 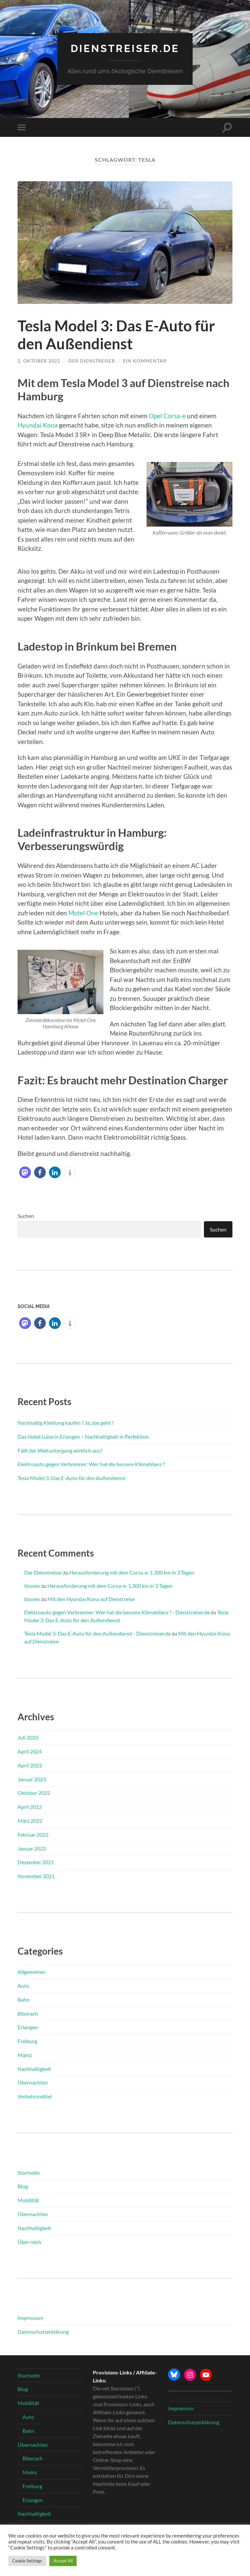 What do you see at coordinates (91, 360) in the screenshot?
I see `Der Dienstreiser` at bounding box center [91, 360].